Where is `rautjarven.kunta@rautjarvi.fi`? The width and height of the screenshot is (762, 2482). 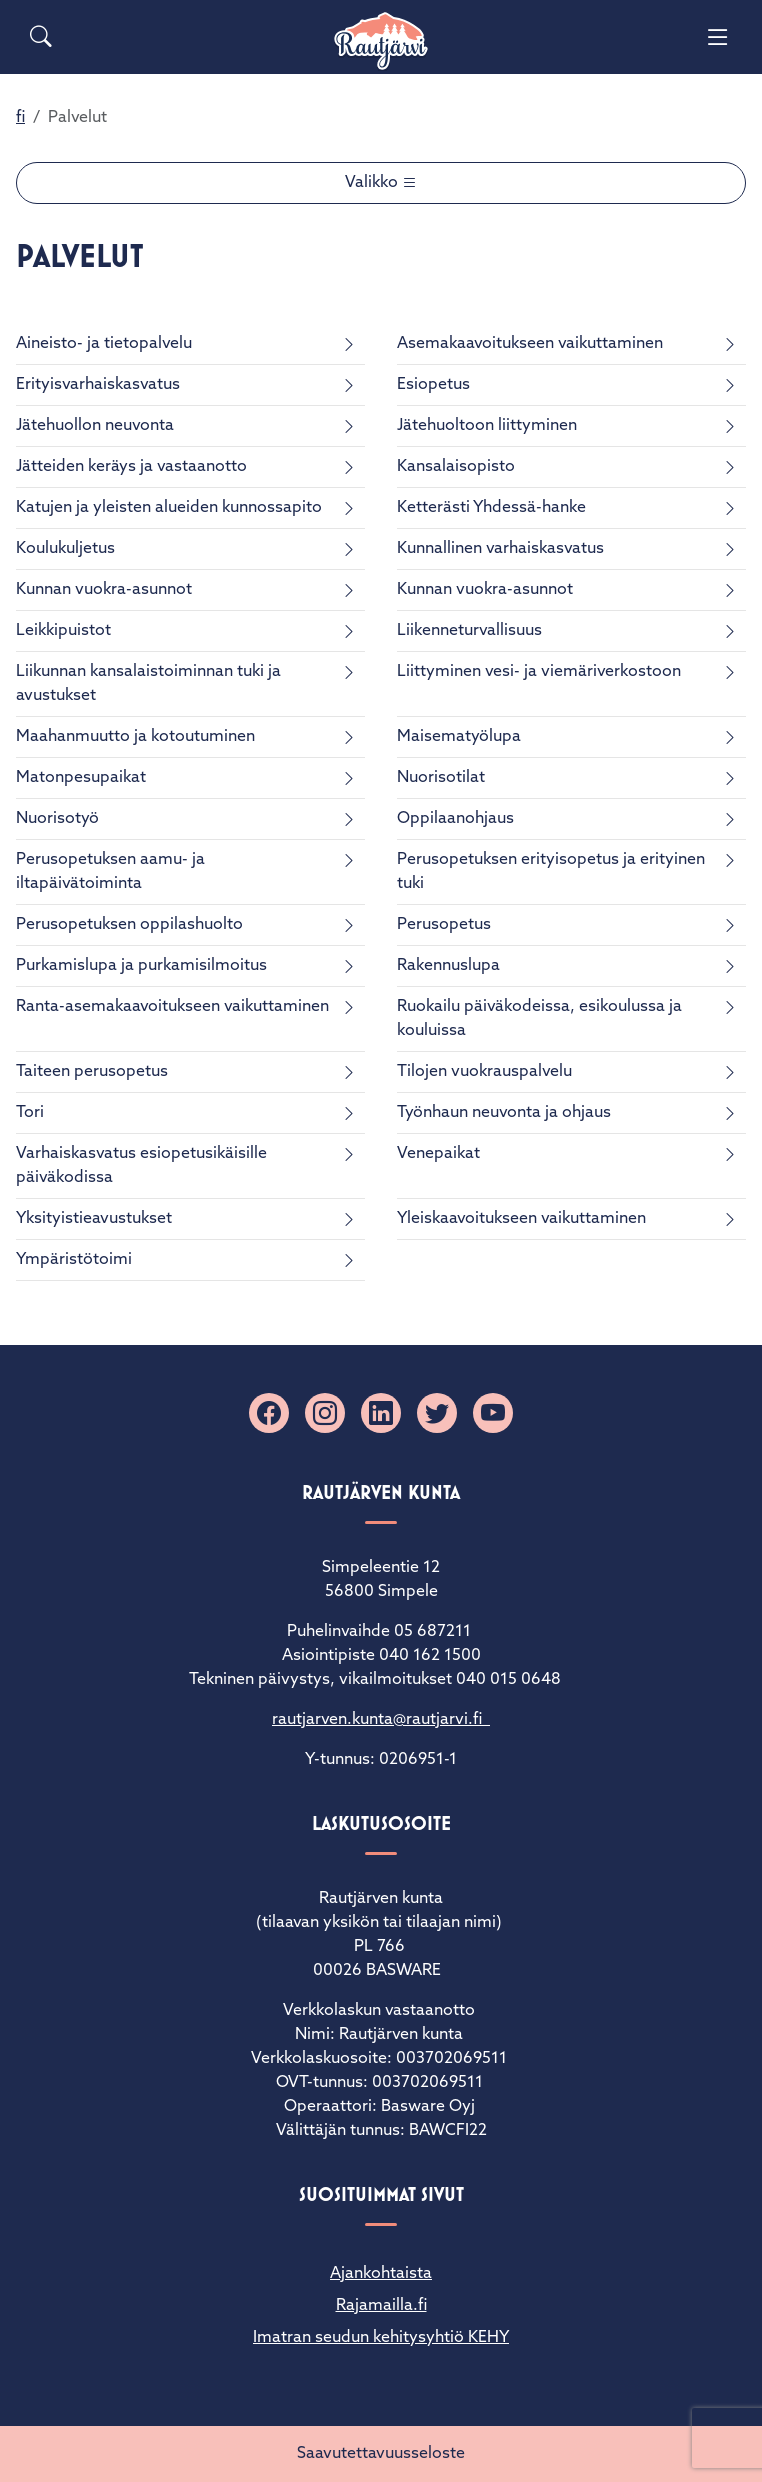
rautjarven.kunta@rautjarvi.fi is located at coordinates (381, 1720).